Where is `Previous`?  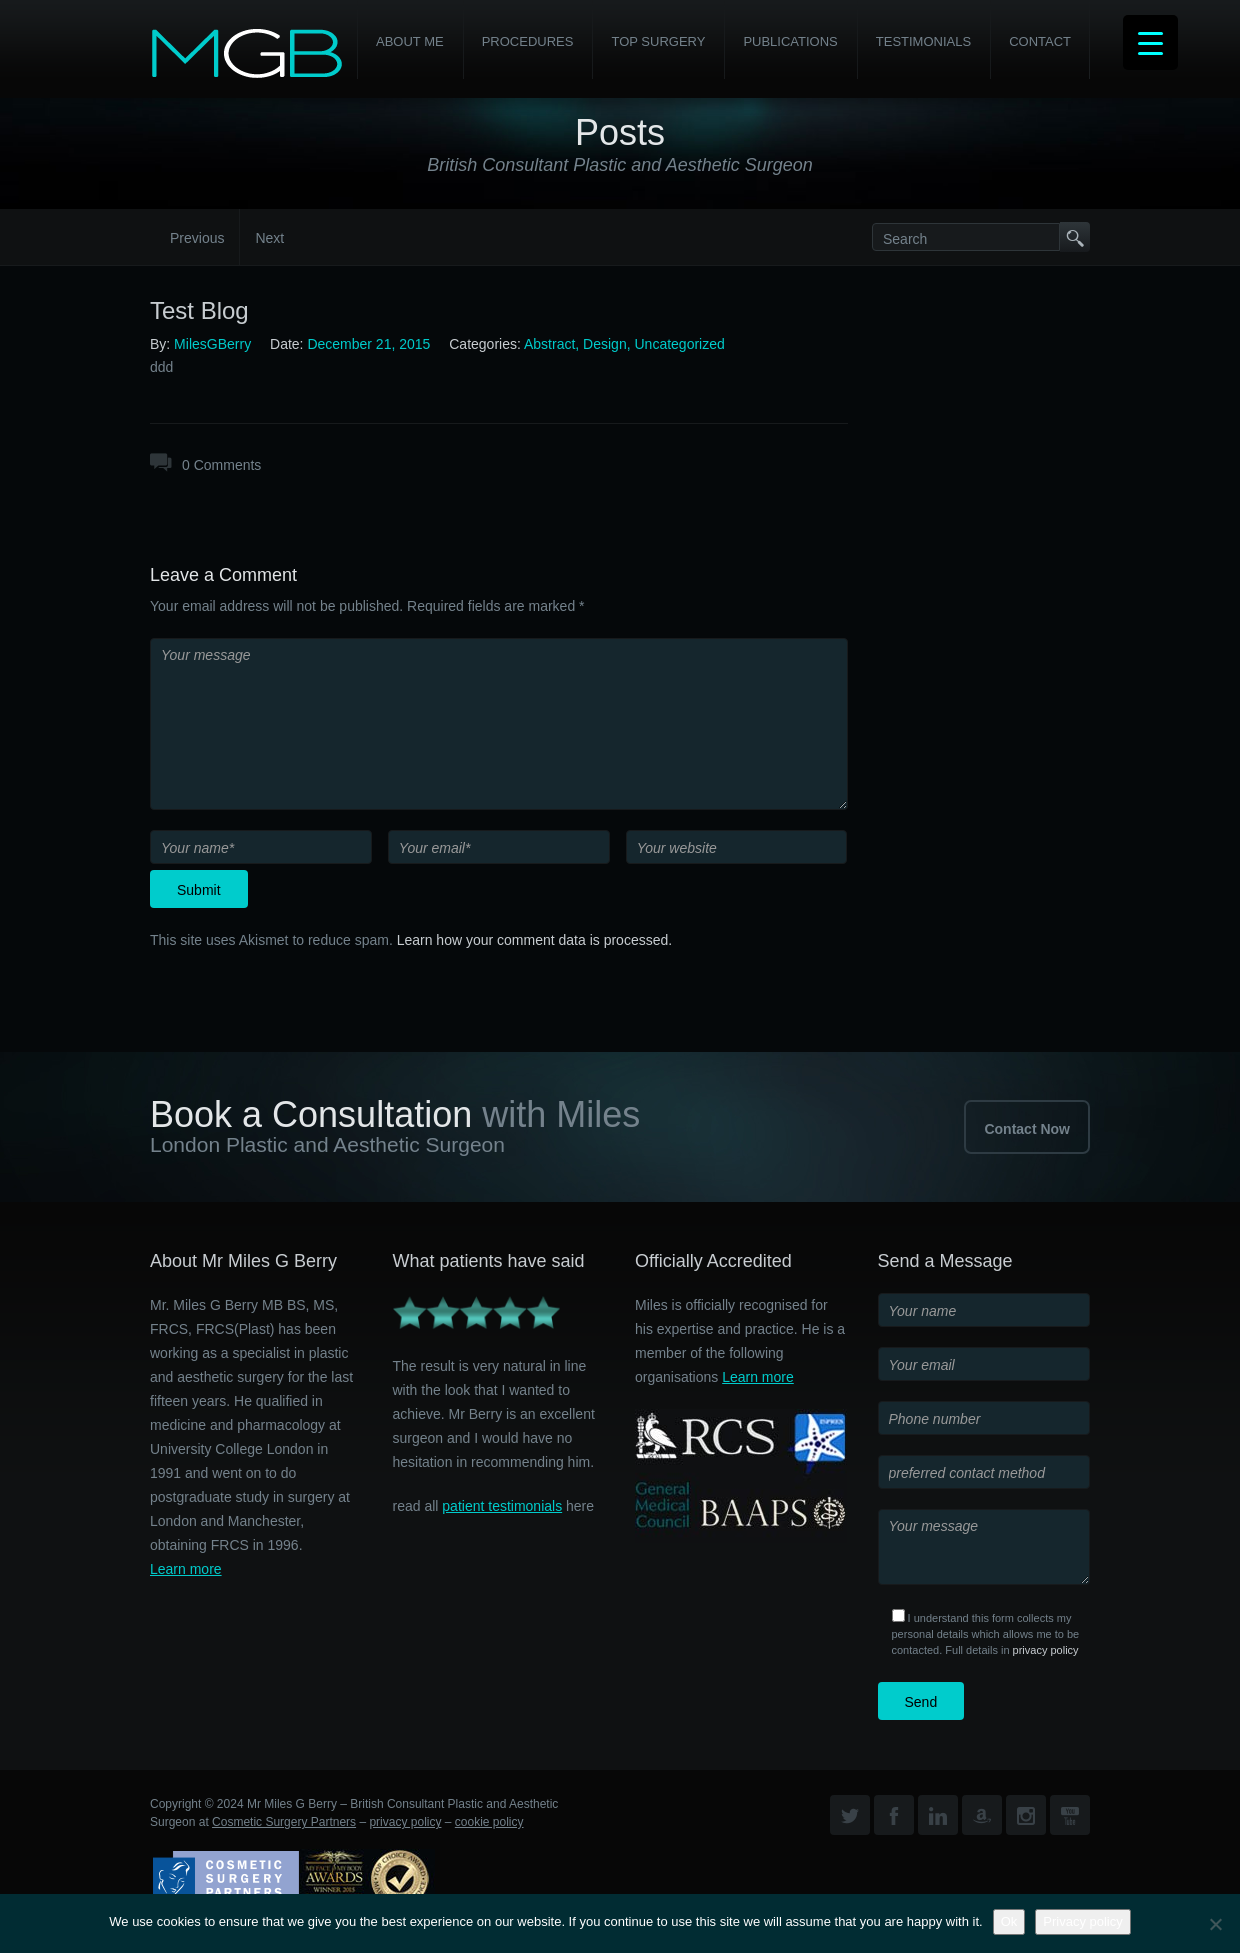
Previous is located at coordinates (197, 238).